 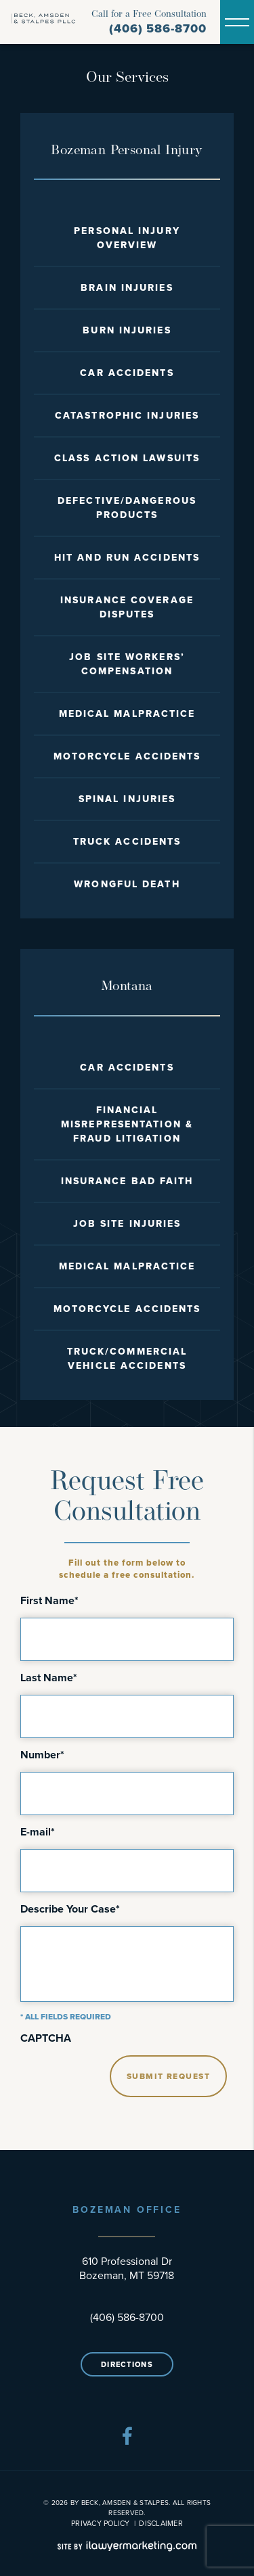 What do you see at coordinates (127, 1224) in the screenshot?
I see `Job Site Injuries` at bounding box center [127, 1224].